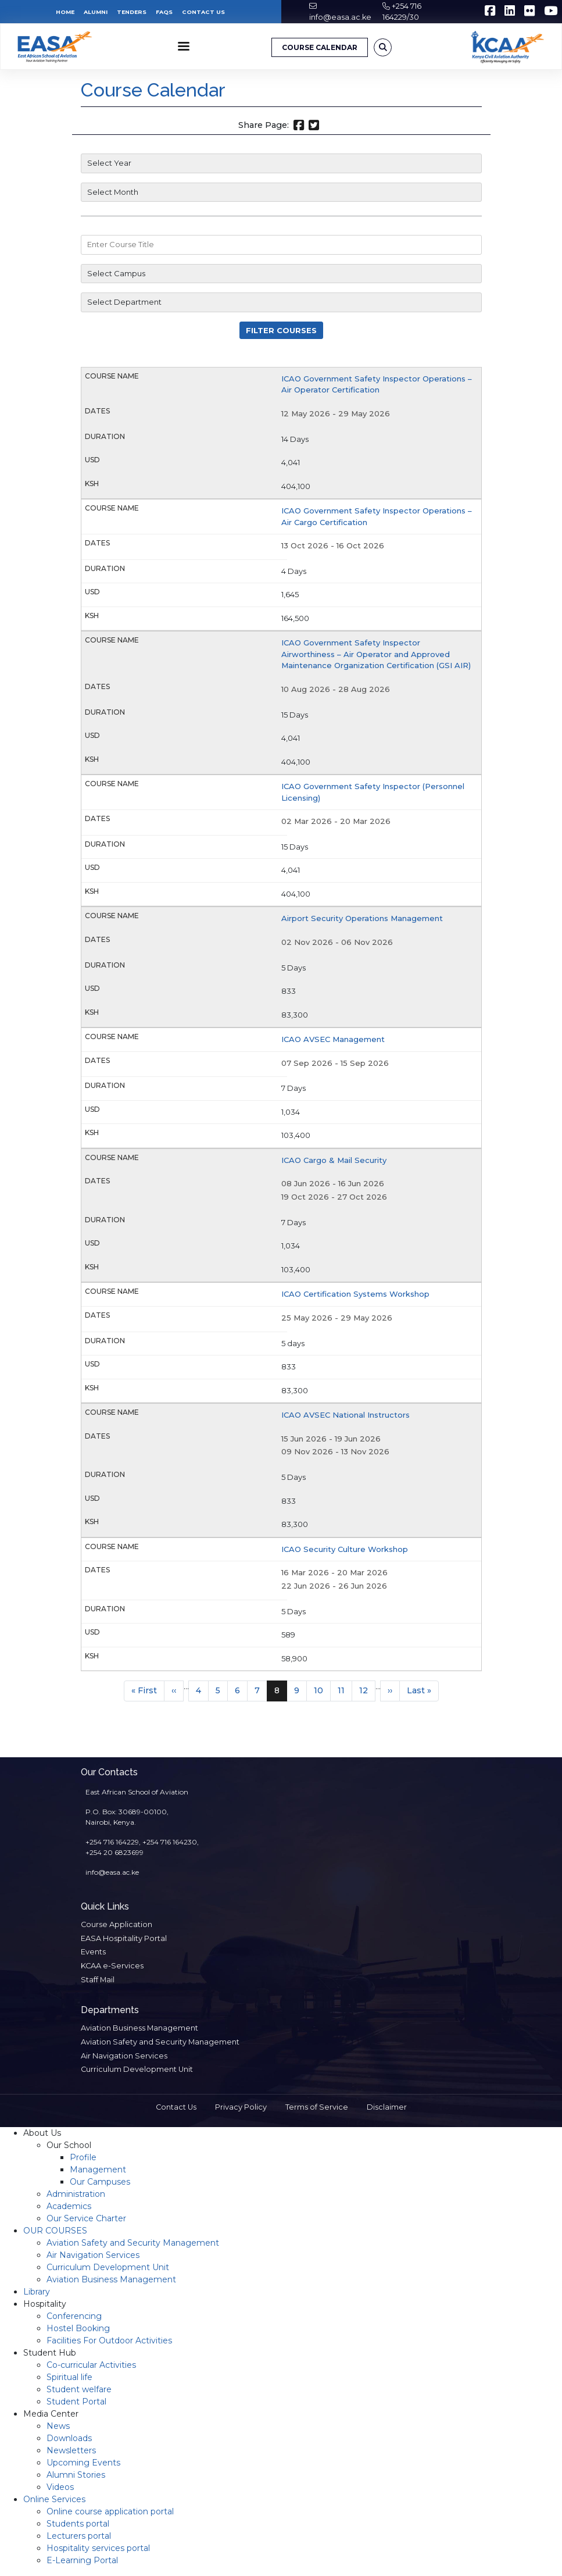 The width and height of the screenshot is (562, 2576). I want to click on Lecturers portal, so click(78, 2536).